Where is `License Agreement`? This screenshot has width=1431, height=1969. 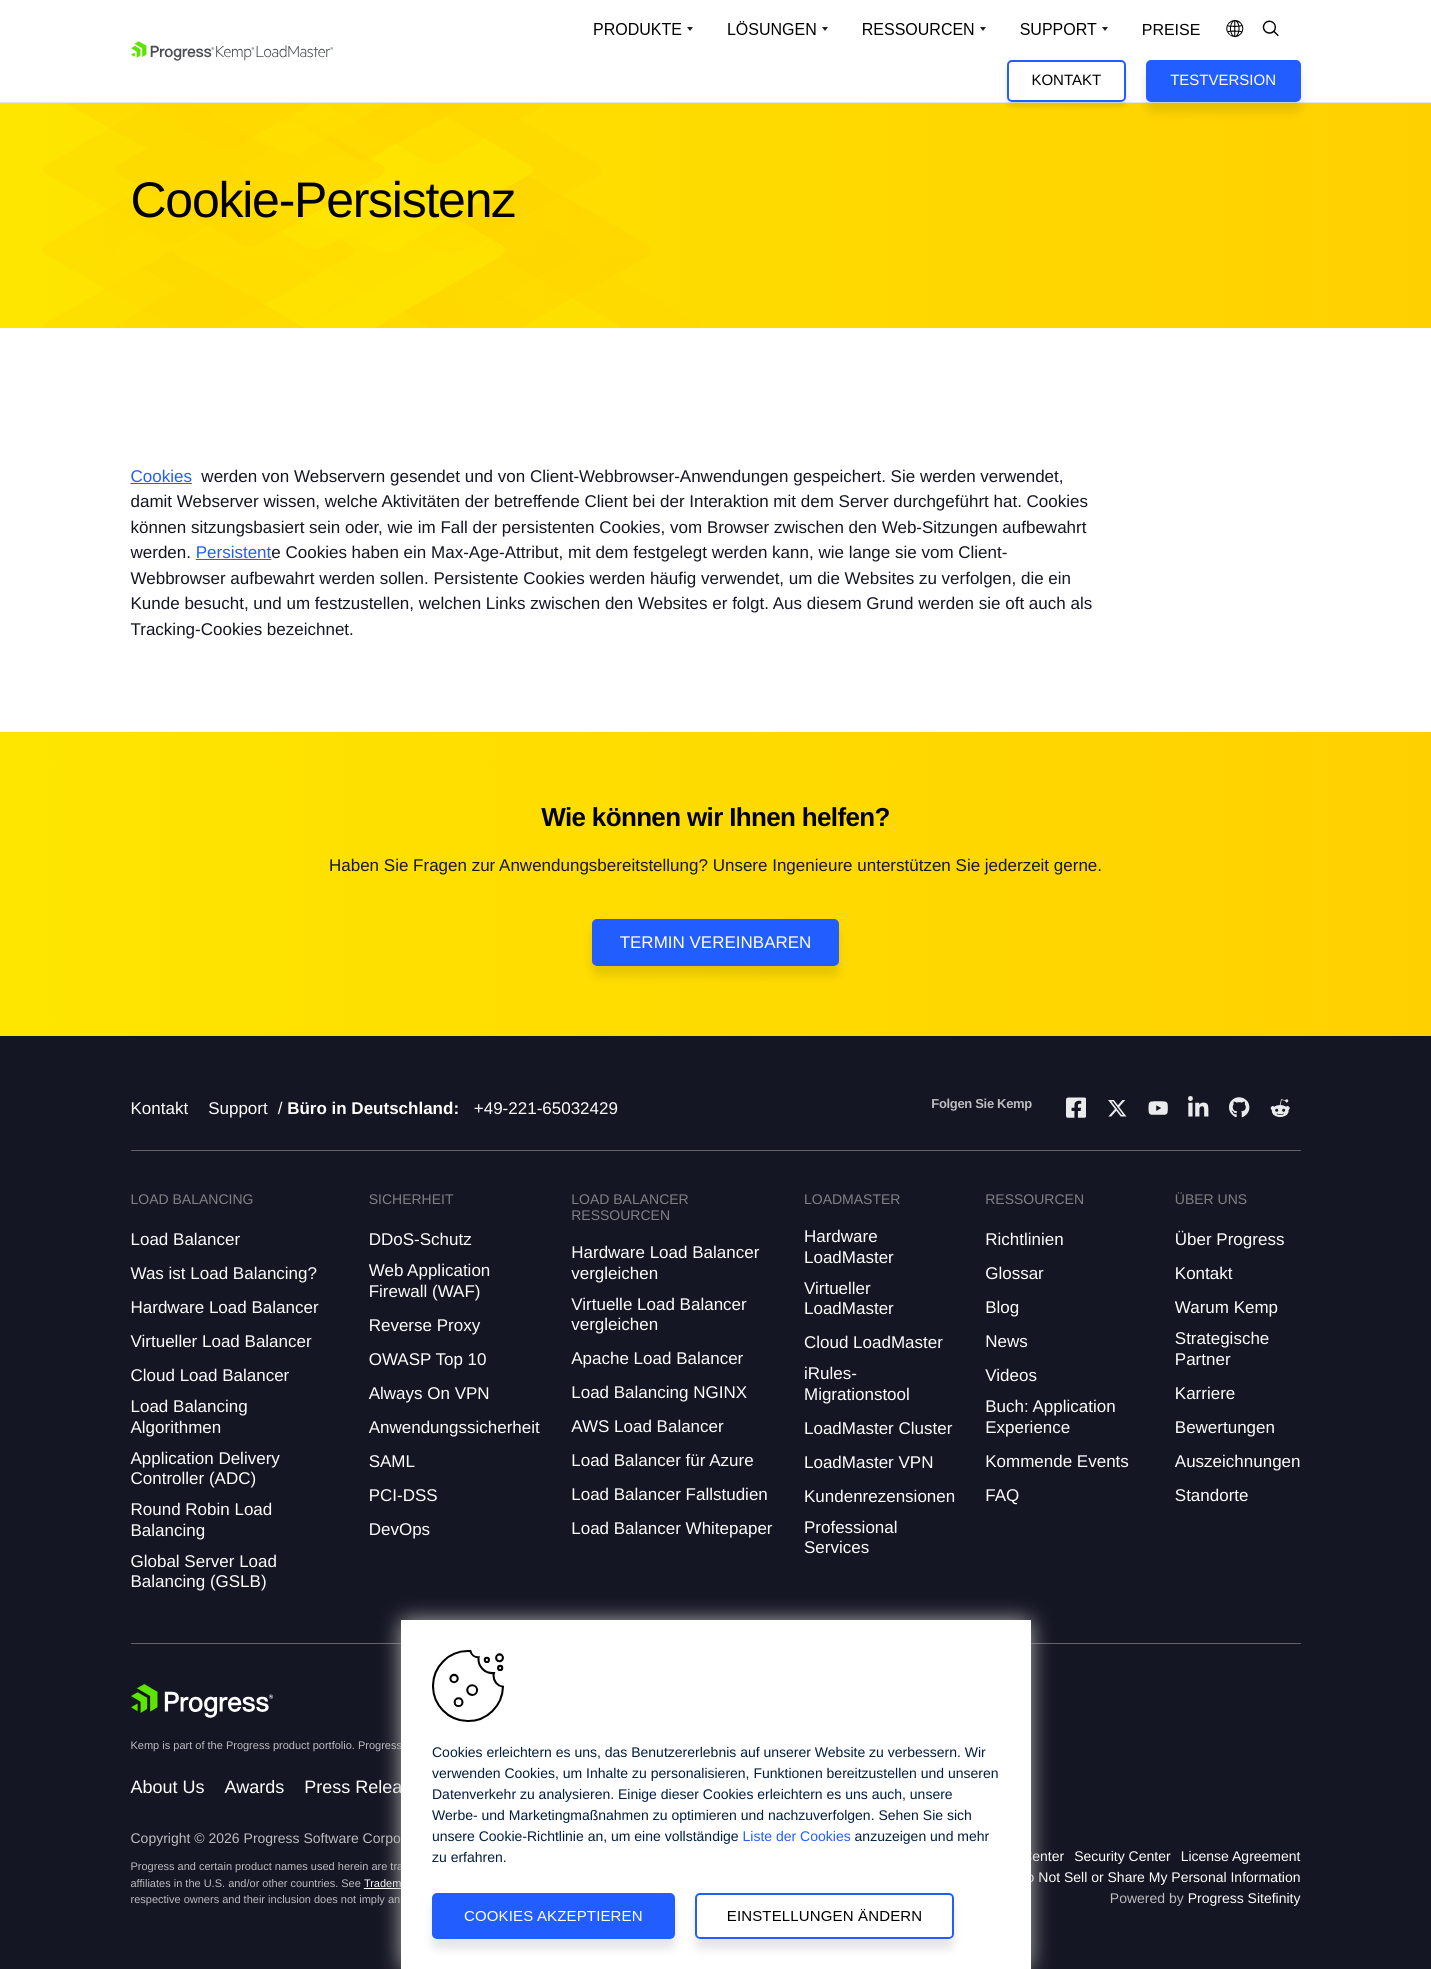
License Agreement is located at coordinates (1241, 1856).